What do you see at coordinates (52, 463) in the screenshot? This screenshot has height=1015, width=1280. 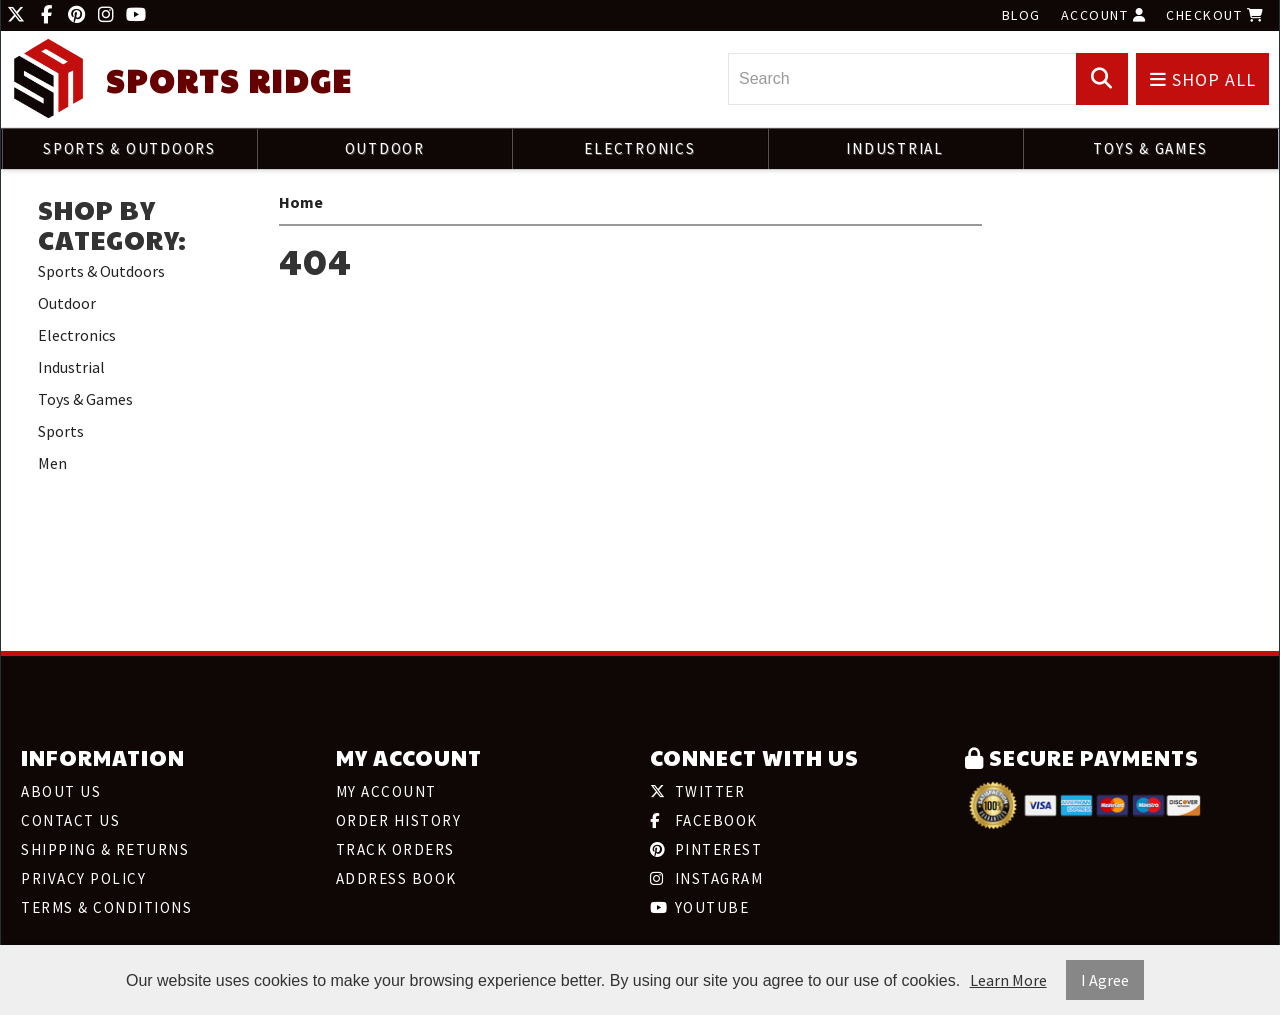 I see `Men` at bounding box center [52, 463].